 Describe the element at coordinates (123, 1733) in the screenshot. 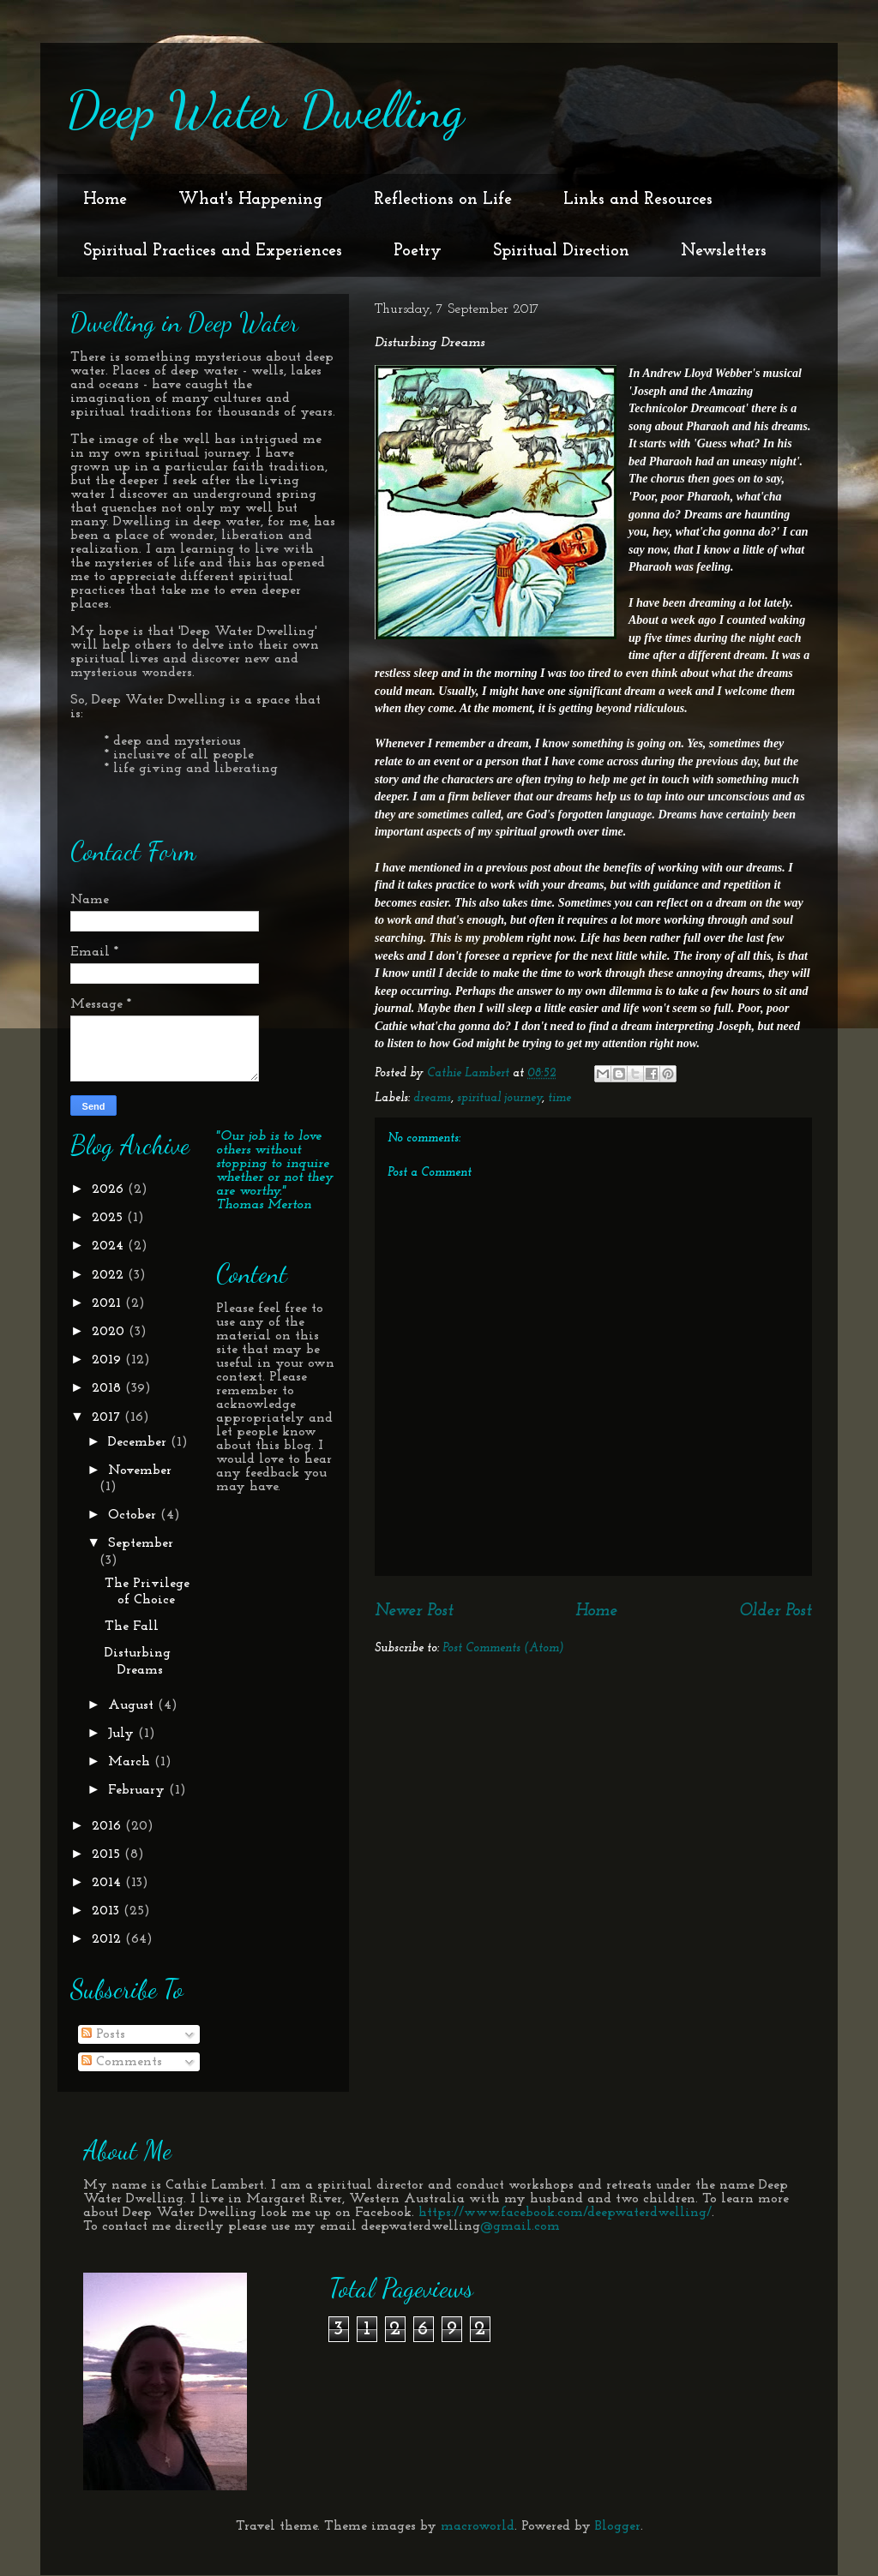

I see `July` at that location.